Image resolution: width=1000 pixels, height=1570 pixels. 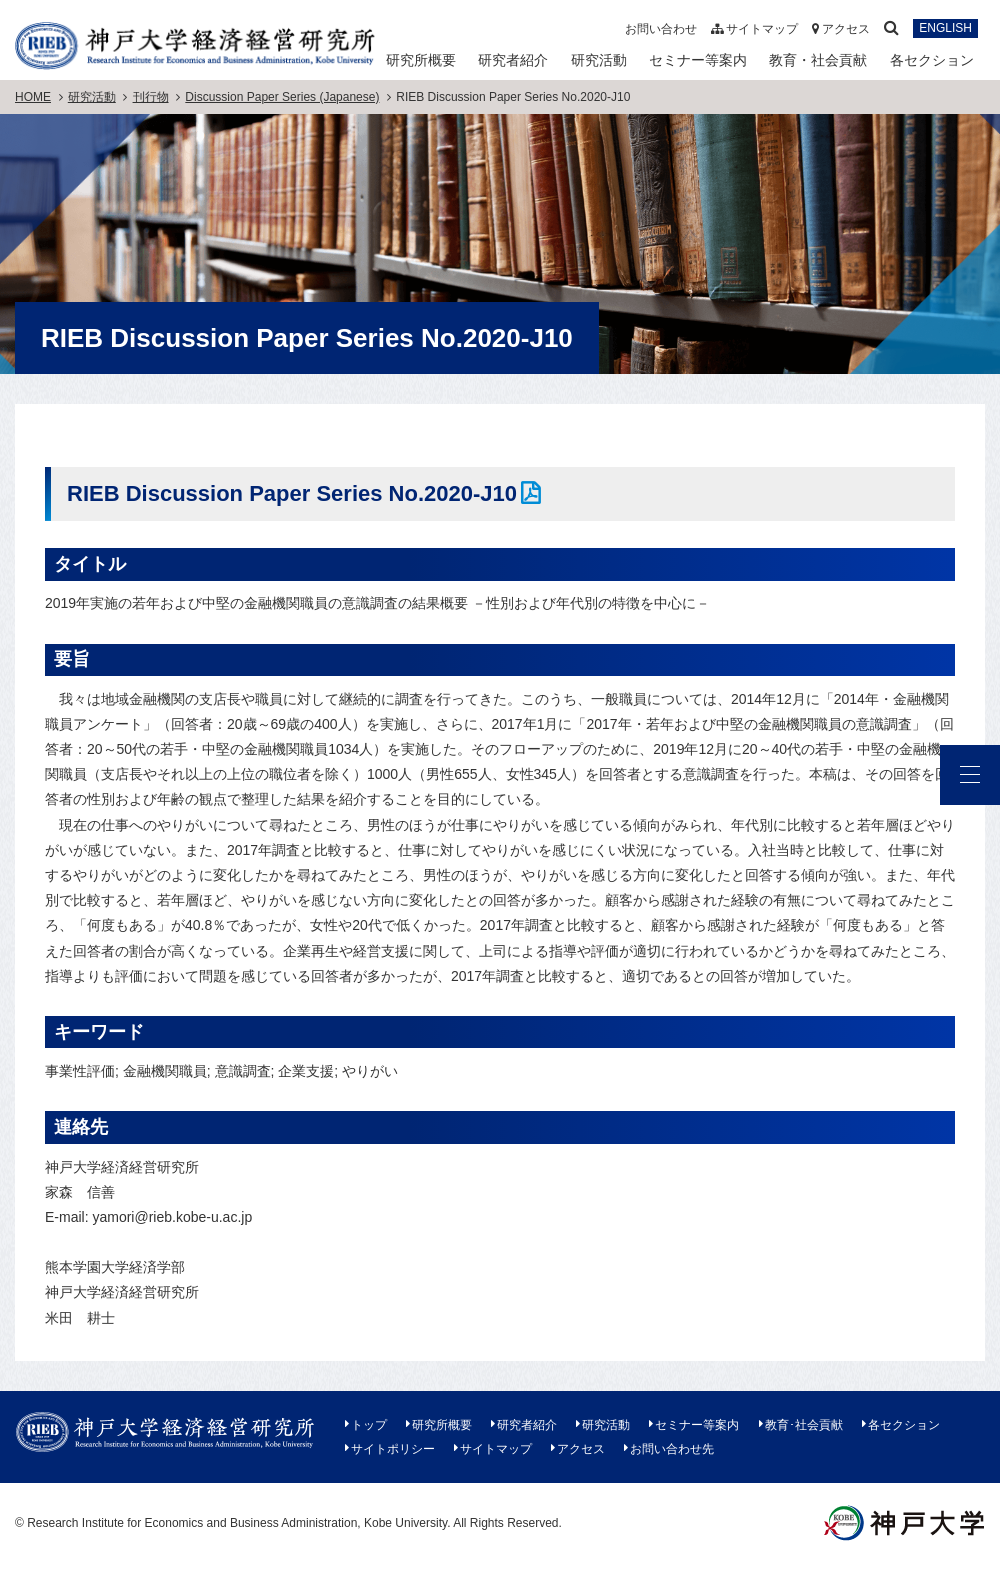 What do you see at coordinates (369, 1425) in the screenshot?
I see `トップ` at bounding box center [369, 1425].